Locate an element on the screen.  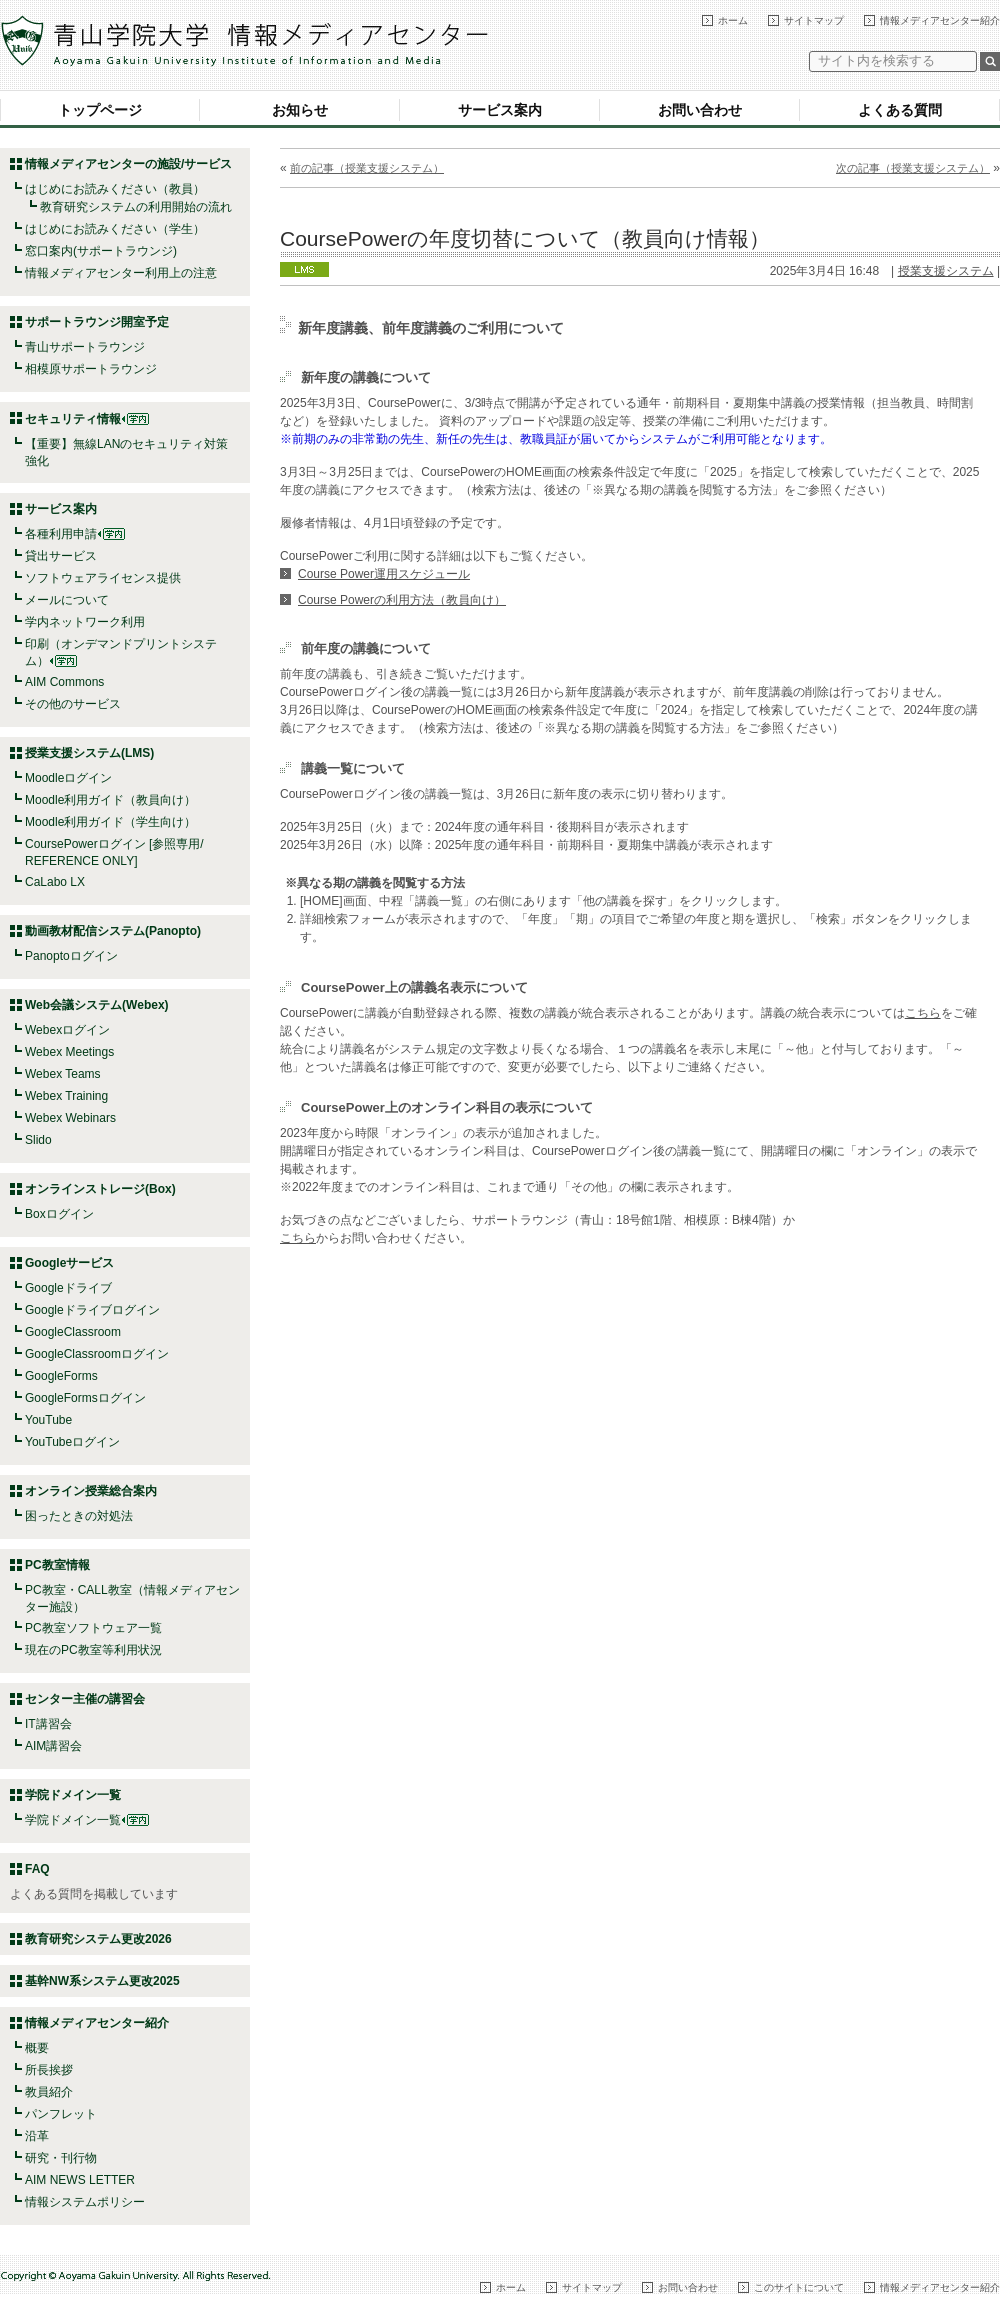
基幹NW系システム更改2025 is located at coordinates (102, 1981).